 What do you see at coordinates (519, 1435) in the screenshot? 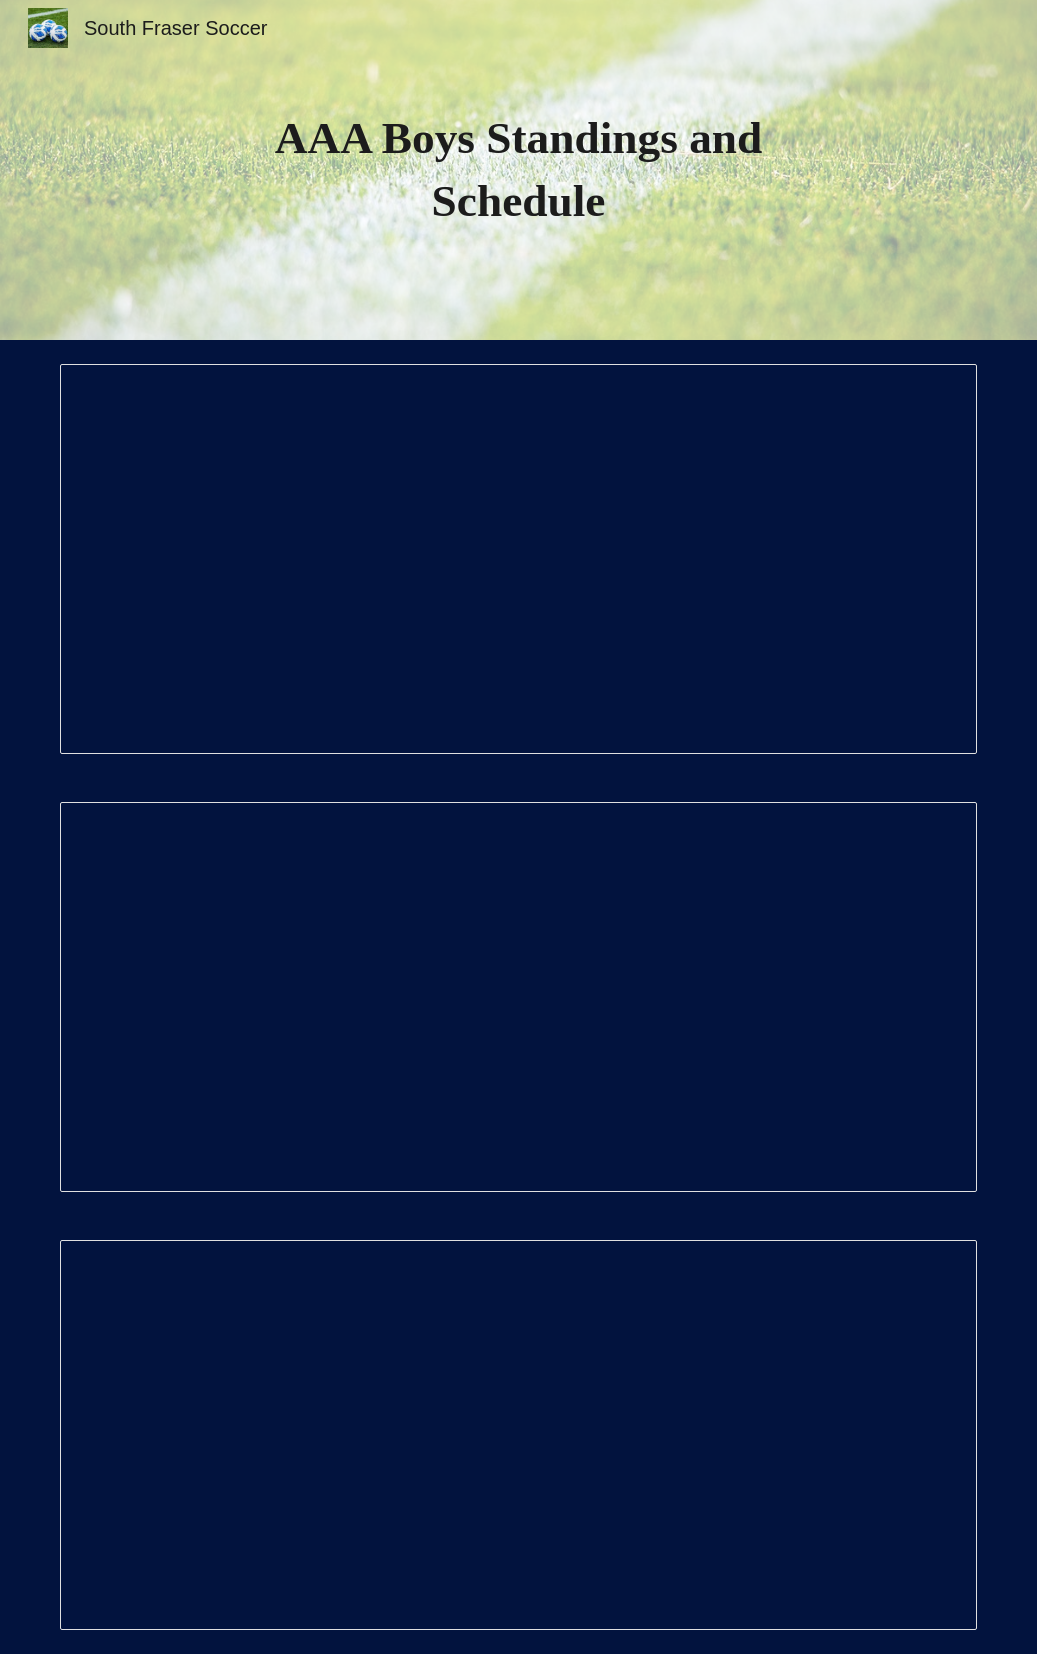
I see `[Document, Surrey Central Standings and Schedule]` at bounding box center [519, 1435].